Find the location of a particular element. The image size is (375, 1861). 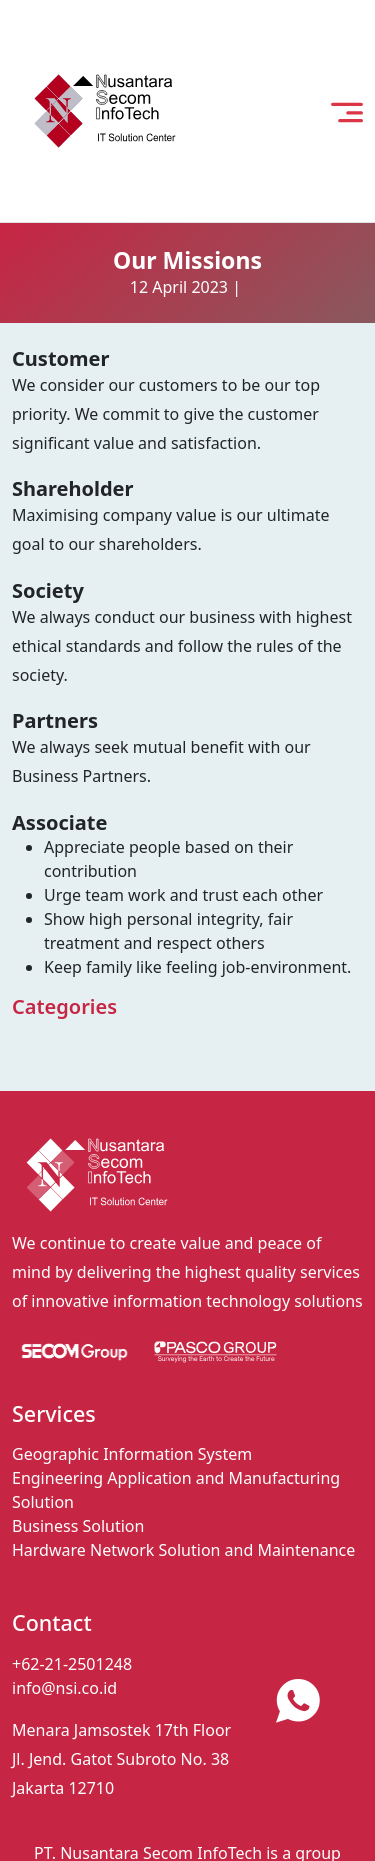

+62-21-2501248 is located at coordinates (72, 1664).